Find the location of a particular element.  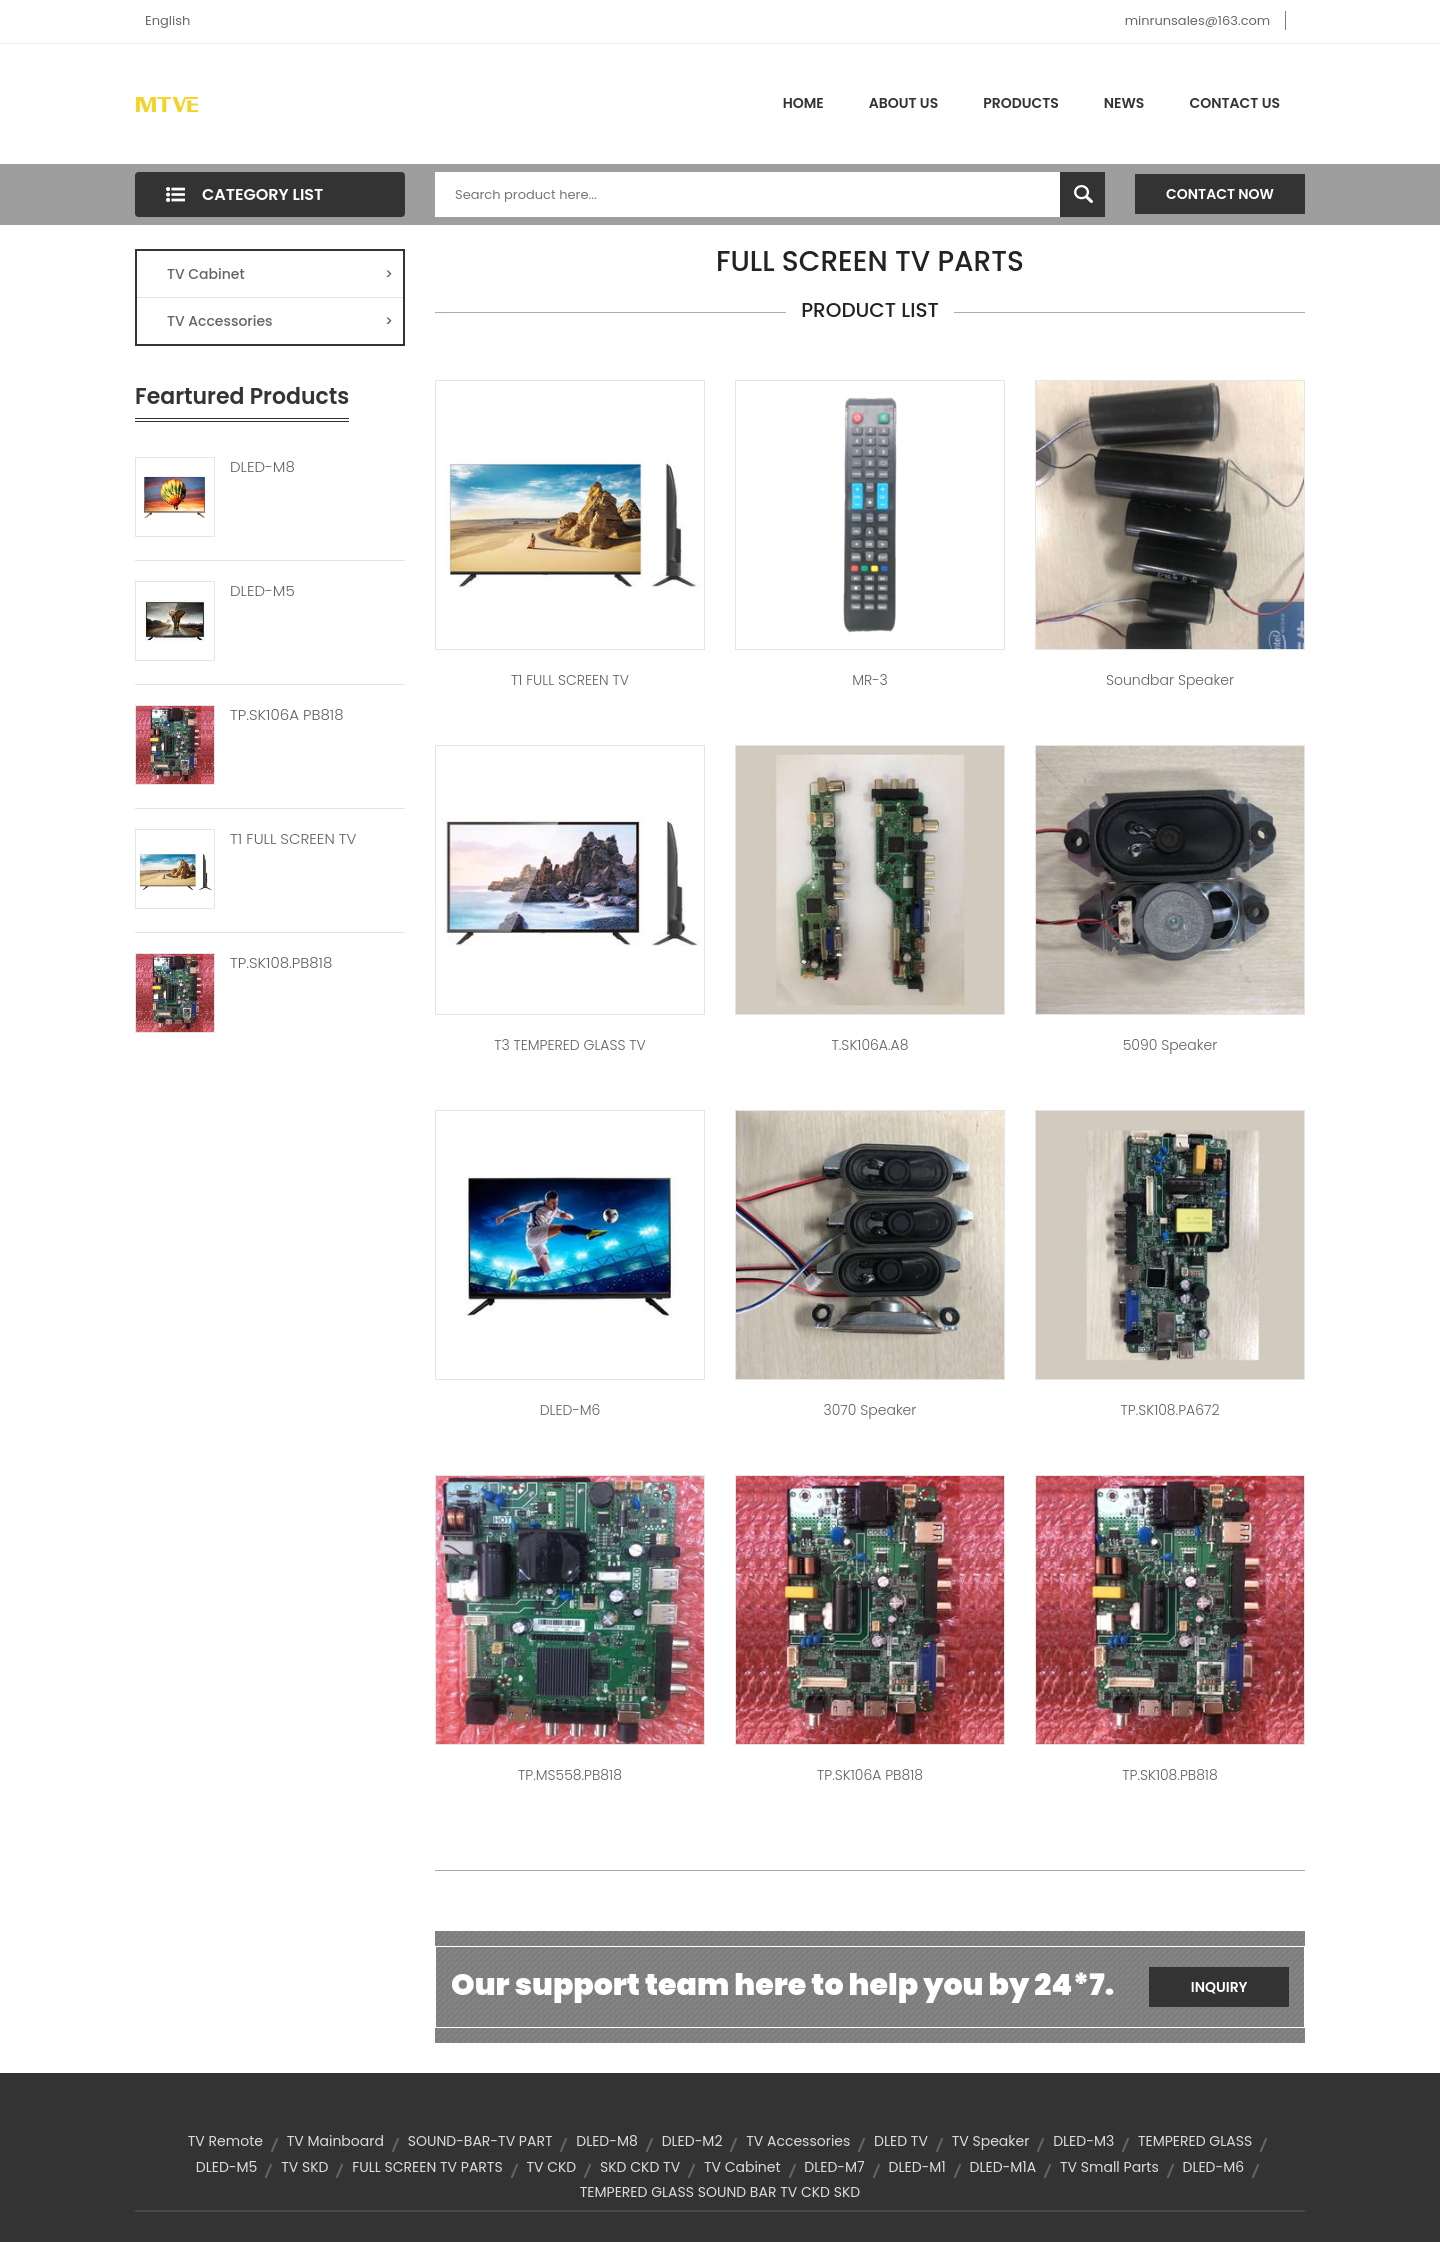

3070 speaker is located at coordinates (870, 1410).